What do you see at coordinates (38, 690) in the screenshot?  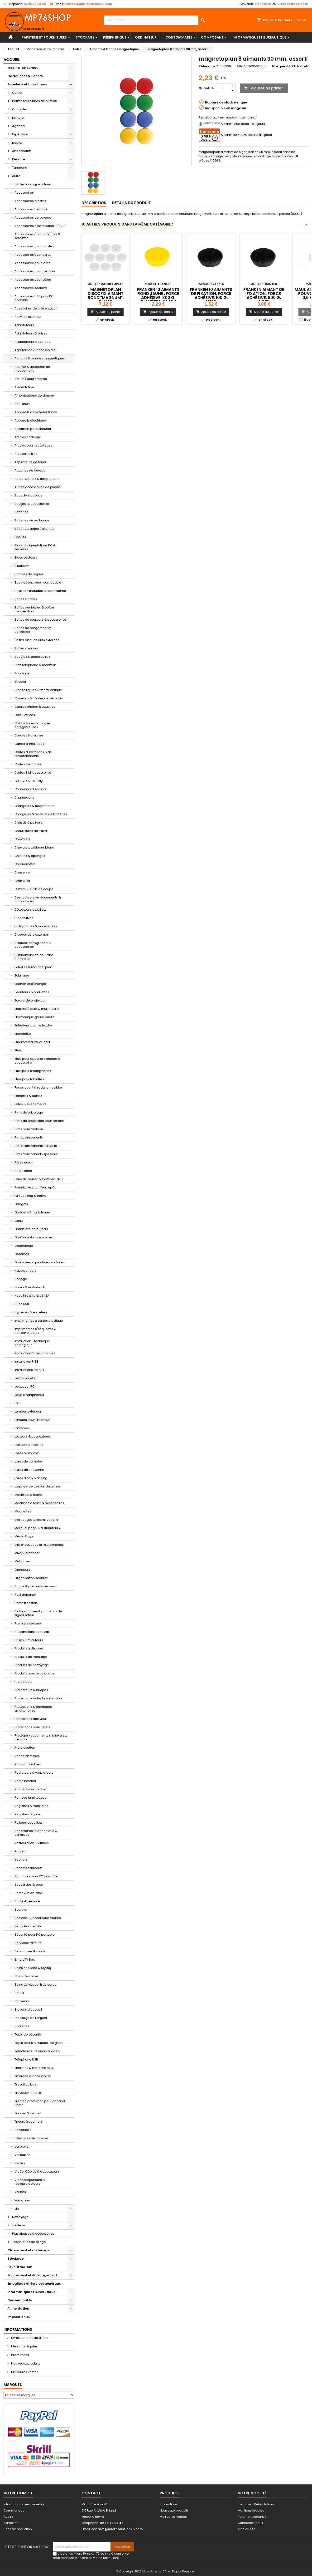 I see `Bronze liquide & métal antique` at bounding box center [38, 690].